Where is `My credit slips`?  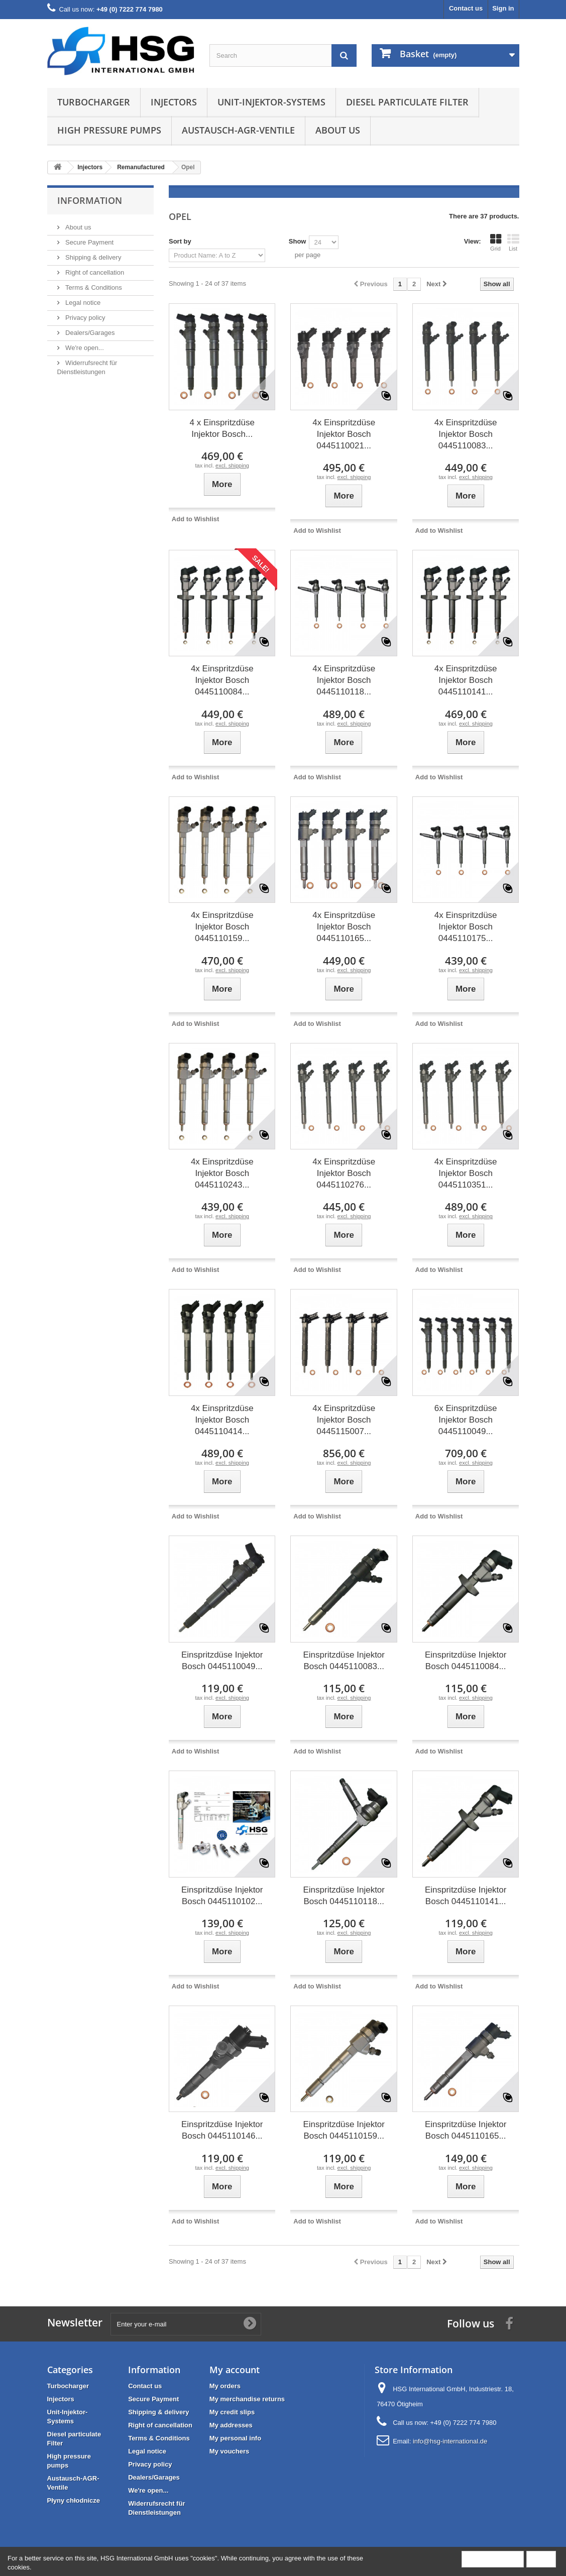 My credit slips is located at coordinates (232, 2412).